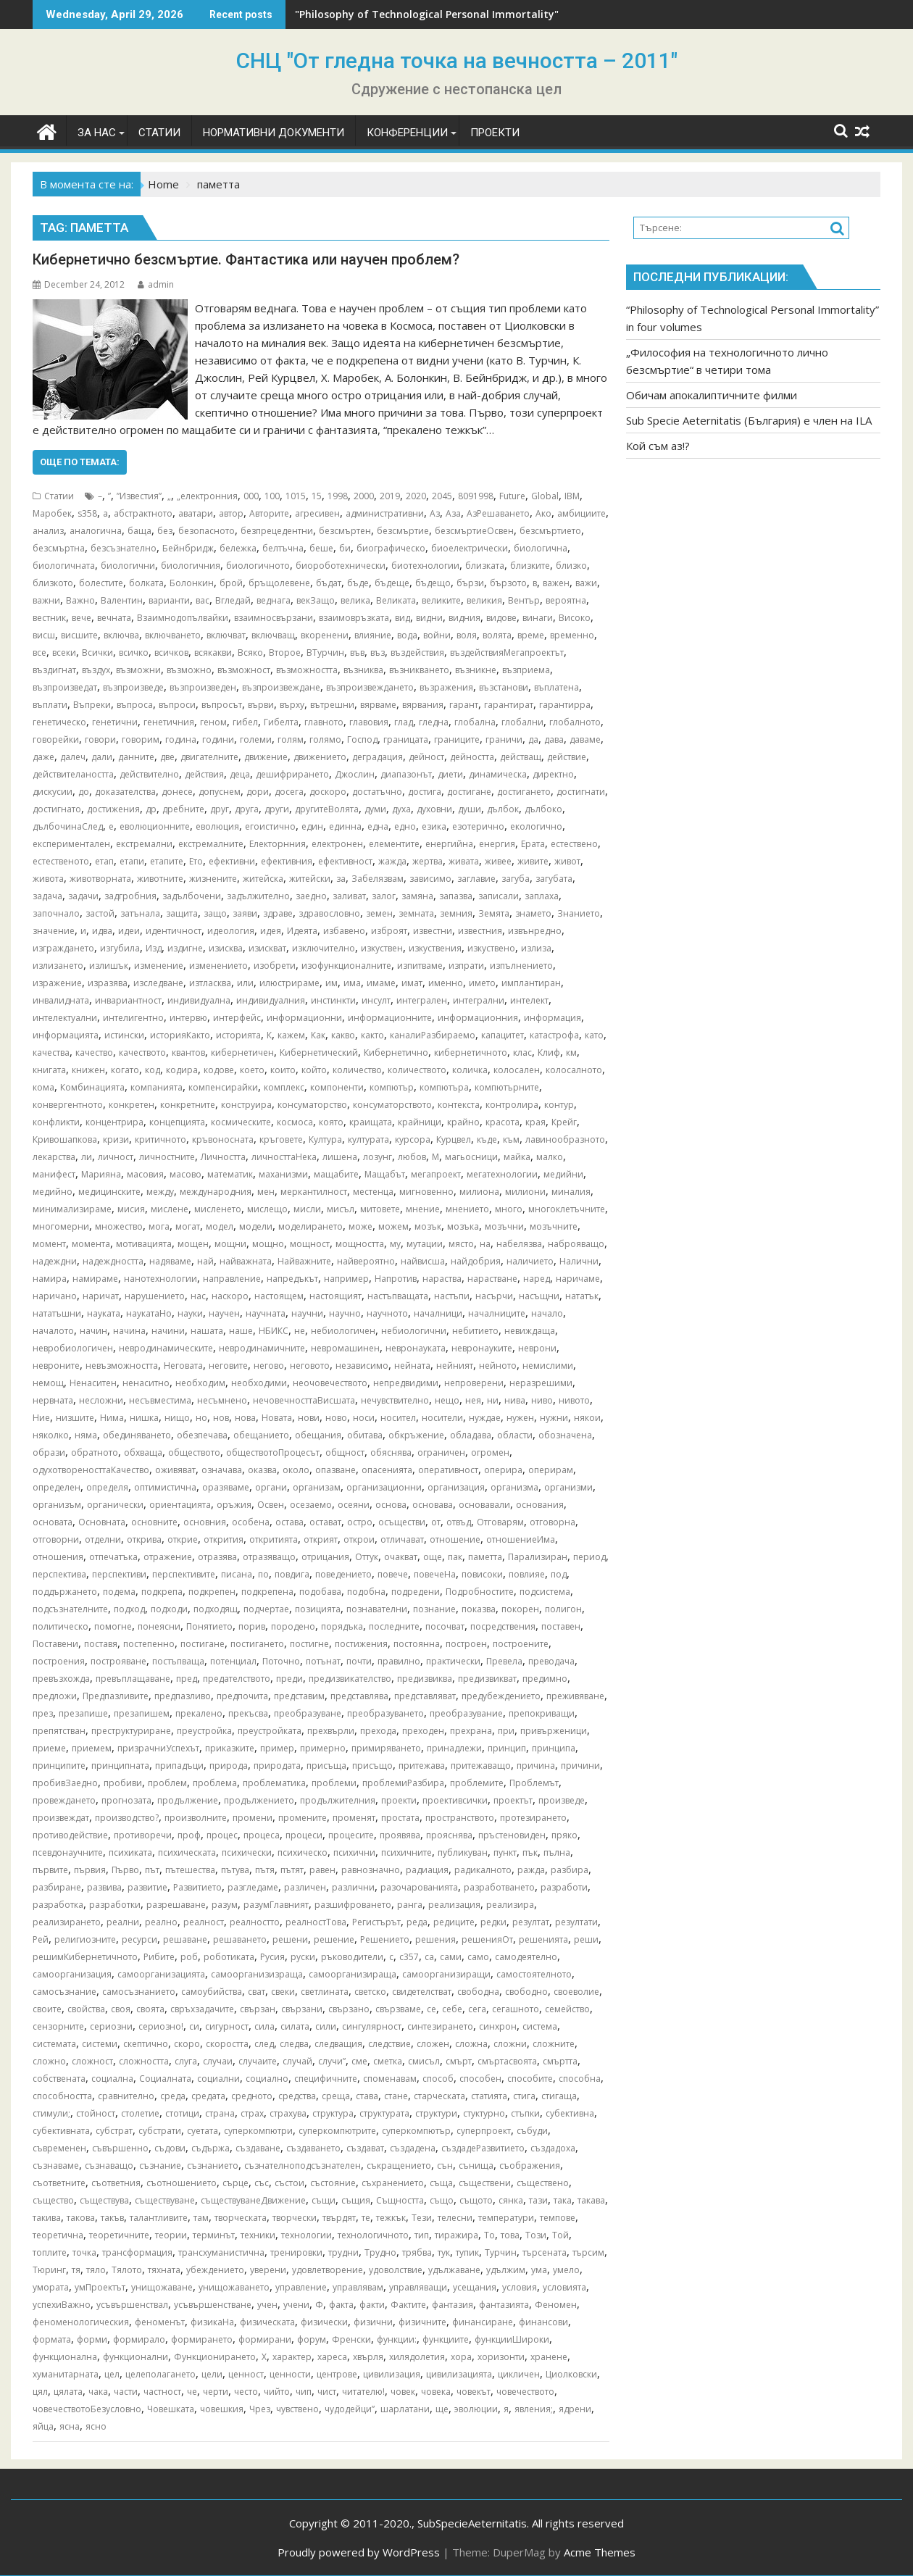 Image resolution: width=913 pixels, height=2576 pixels. I want to click on тежкък, so click(391, 2218).